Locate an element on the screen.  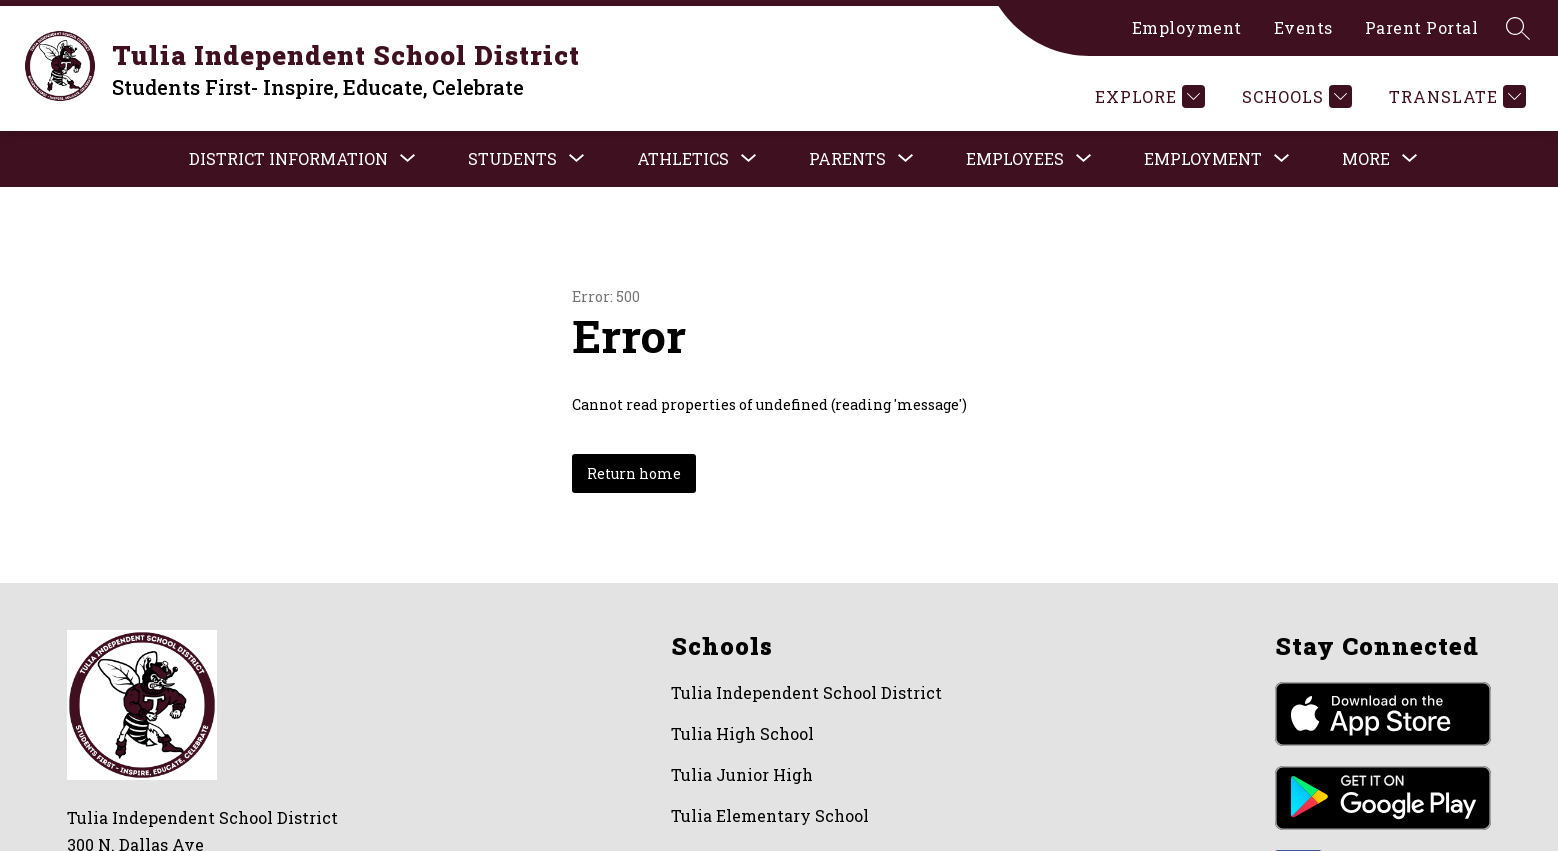
Tulia High School is located at coordinates (742, 733).